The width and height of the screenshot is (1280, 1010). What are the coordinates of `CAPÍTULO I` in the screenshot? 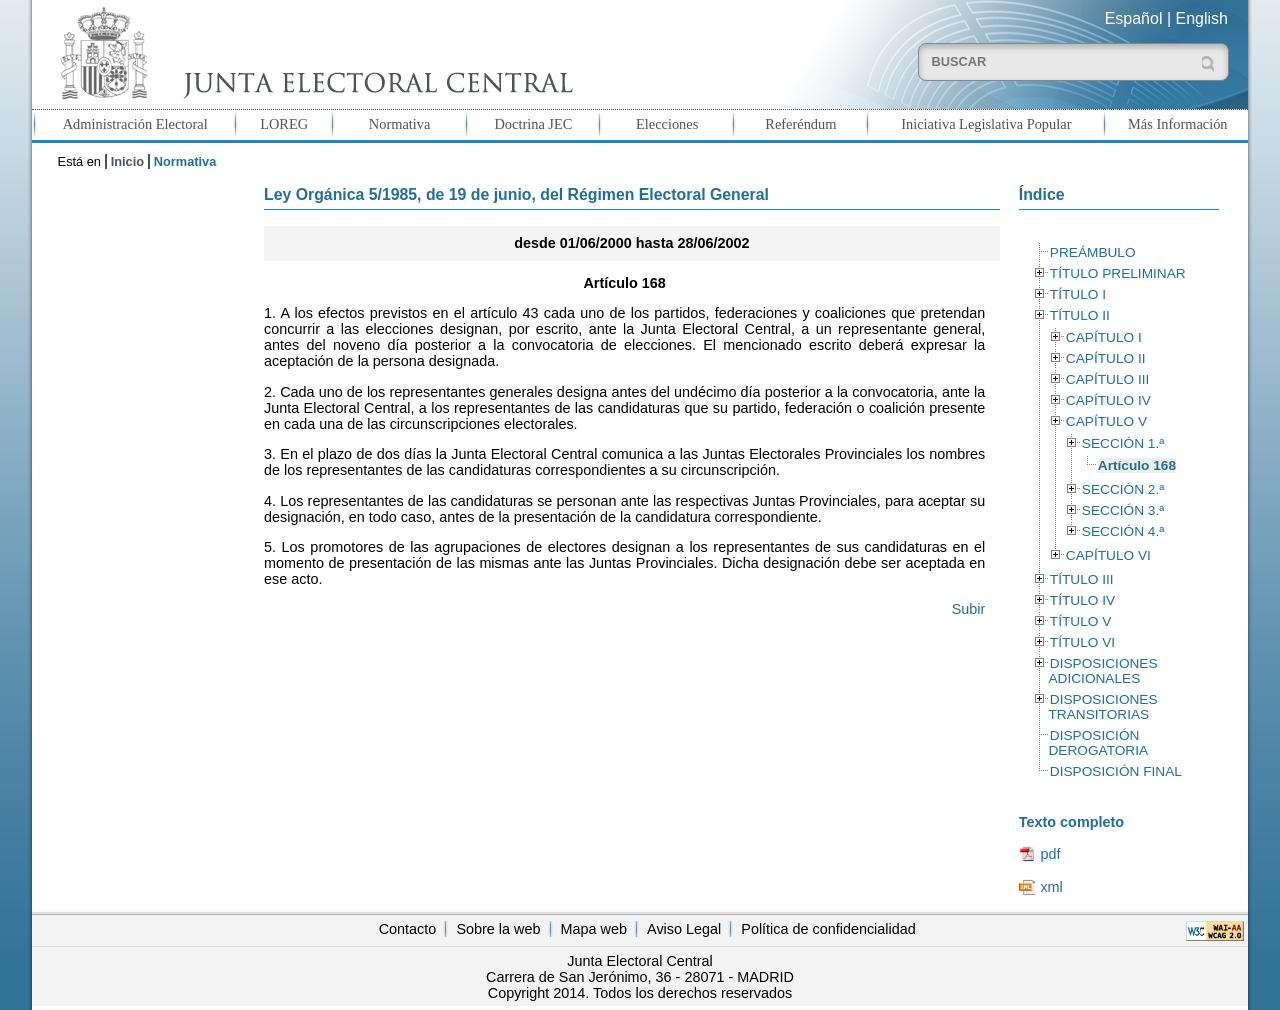 It's located at (1104, 337).